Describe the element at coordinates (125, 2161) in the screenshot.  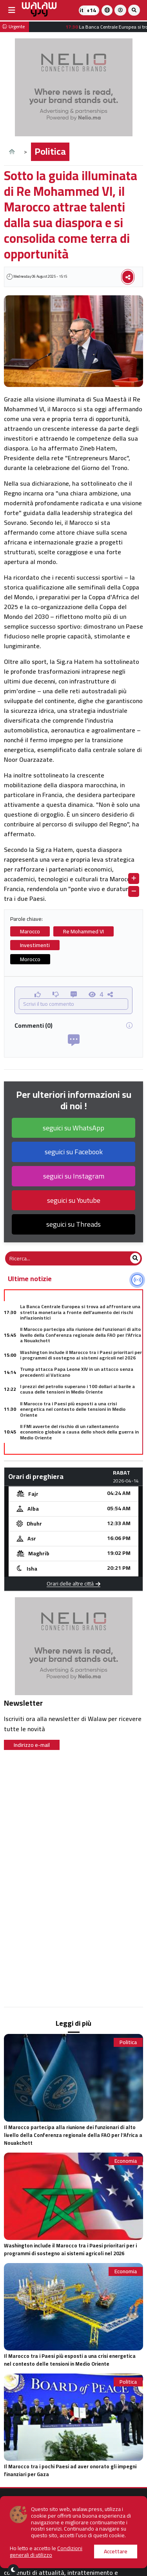
I see `Economia` at that location.